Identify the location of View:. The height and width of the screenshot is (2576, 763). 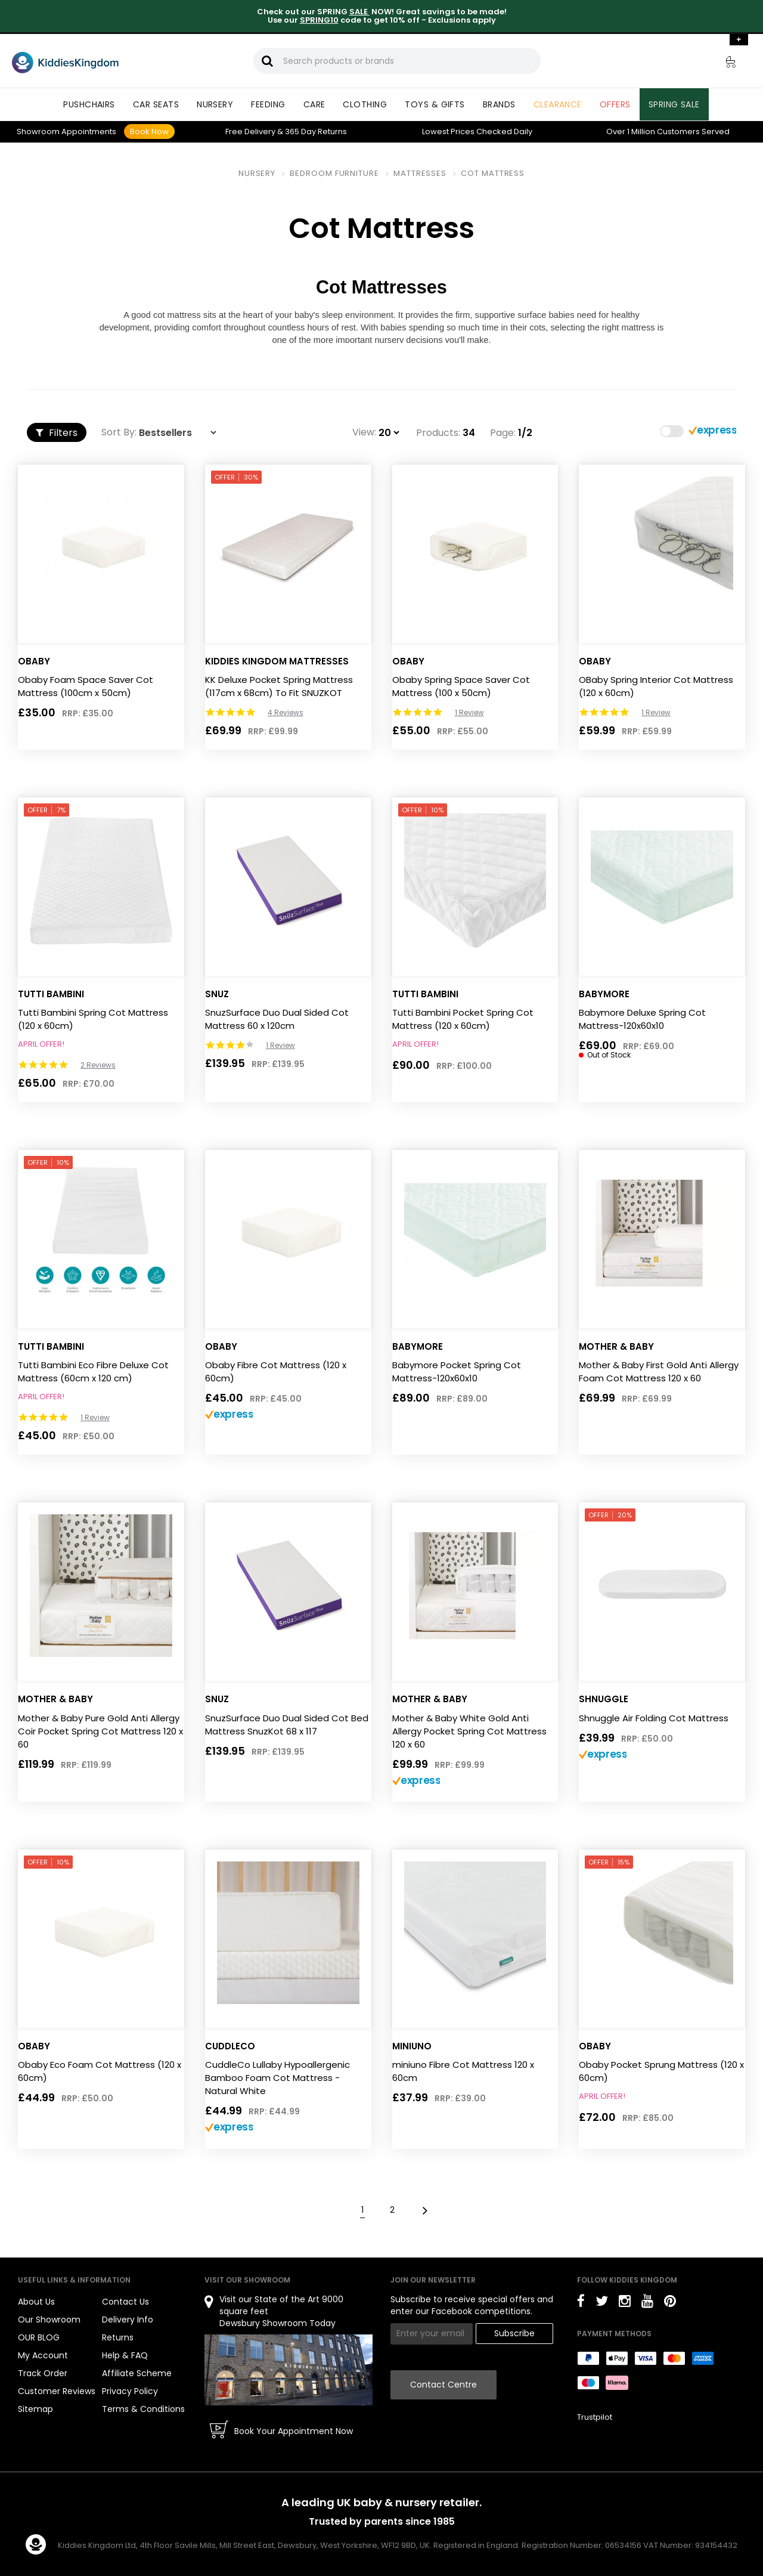
(364, 432).